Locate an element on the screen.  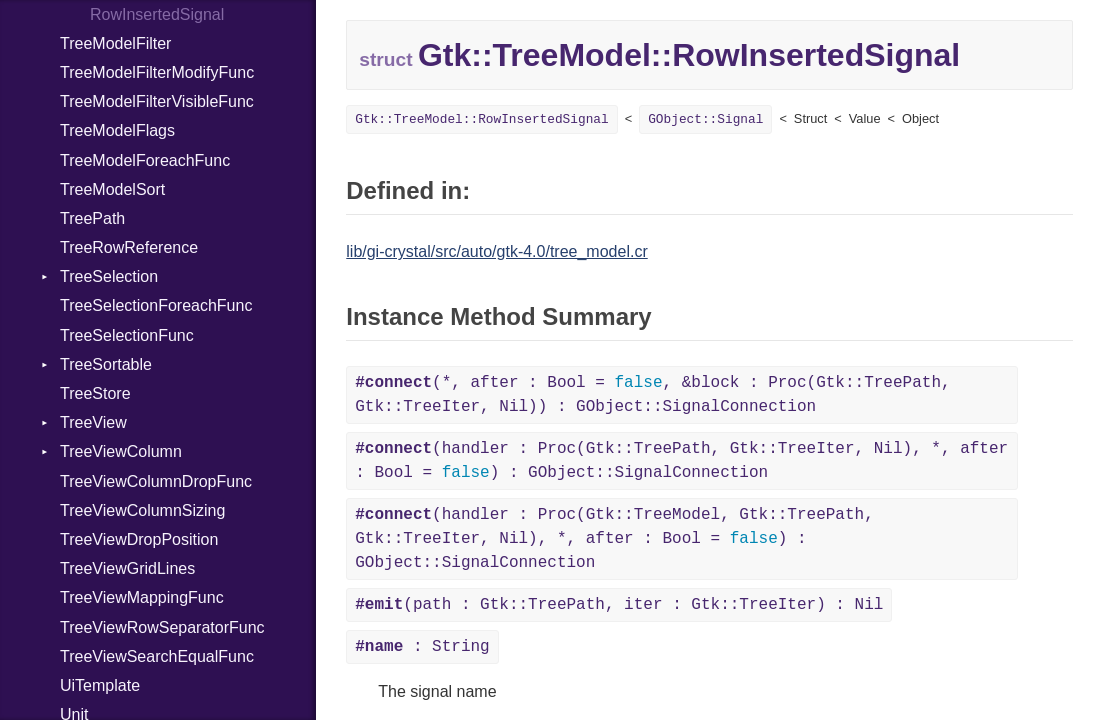
GObject::Signal is located at coordinates (705, 119).